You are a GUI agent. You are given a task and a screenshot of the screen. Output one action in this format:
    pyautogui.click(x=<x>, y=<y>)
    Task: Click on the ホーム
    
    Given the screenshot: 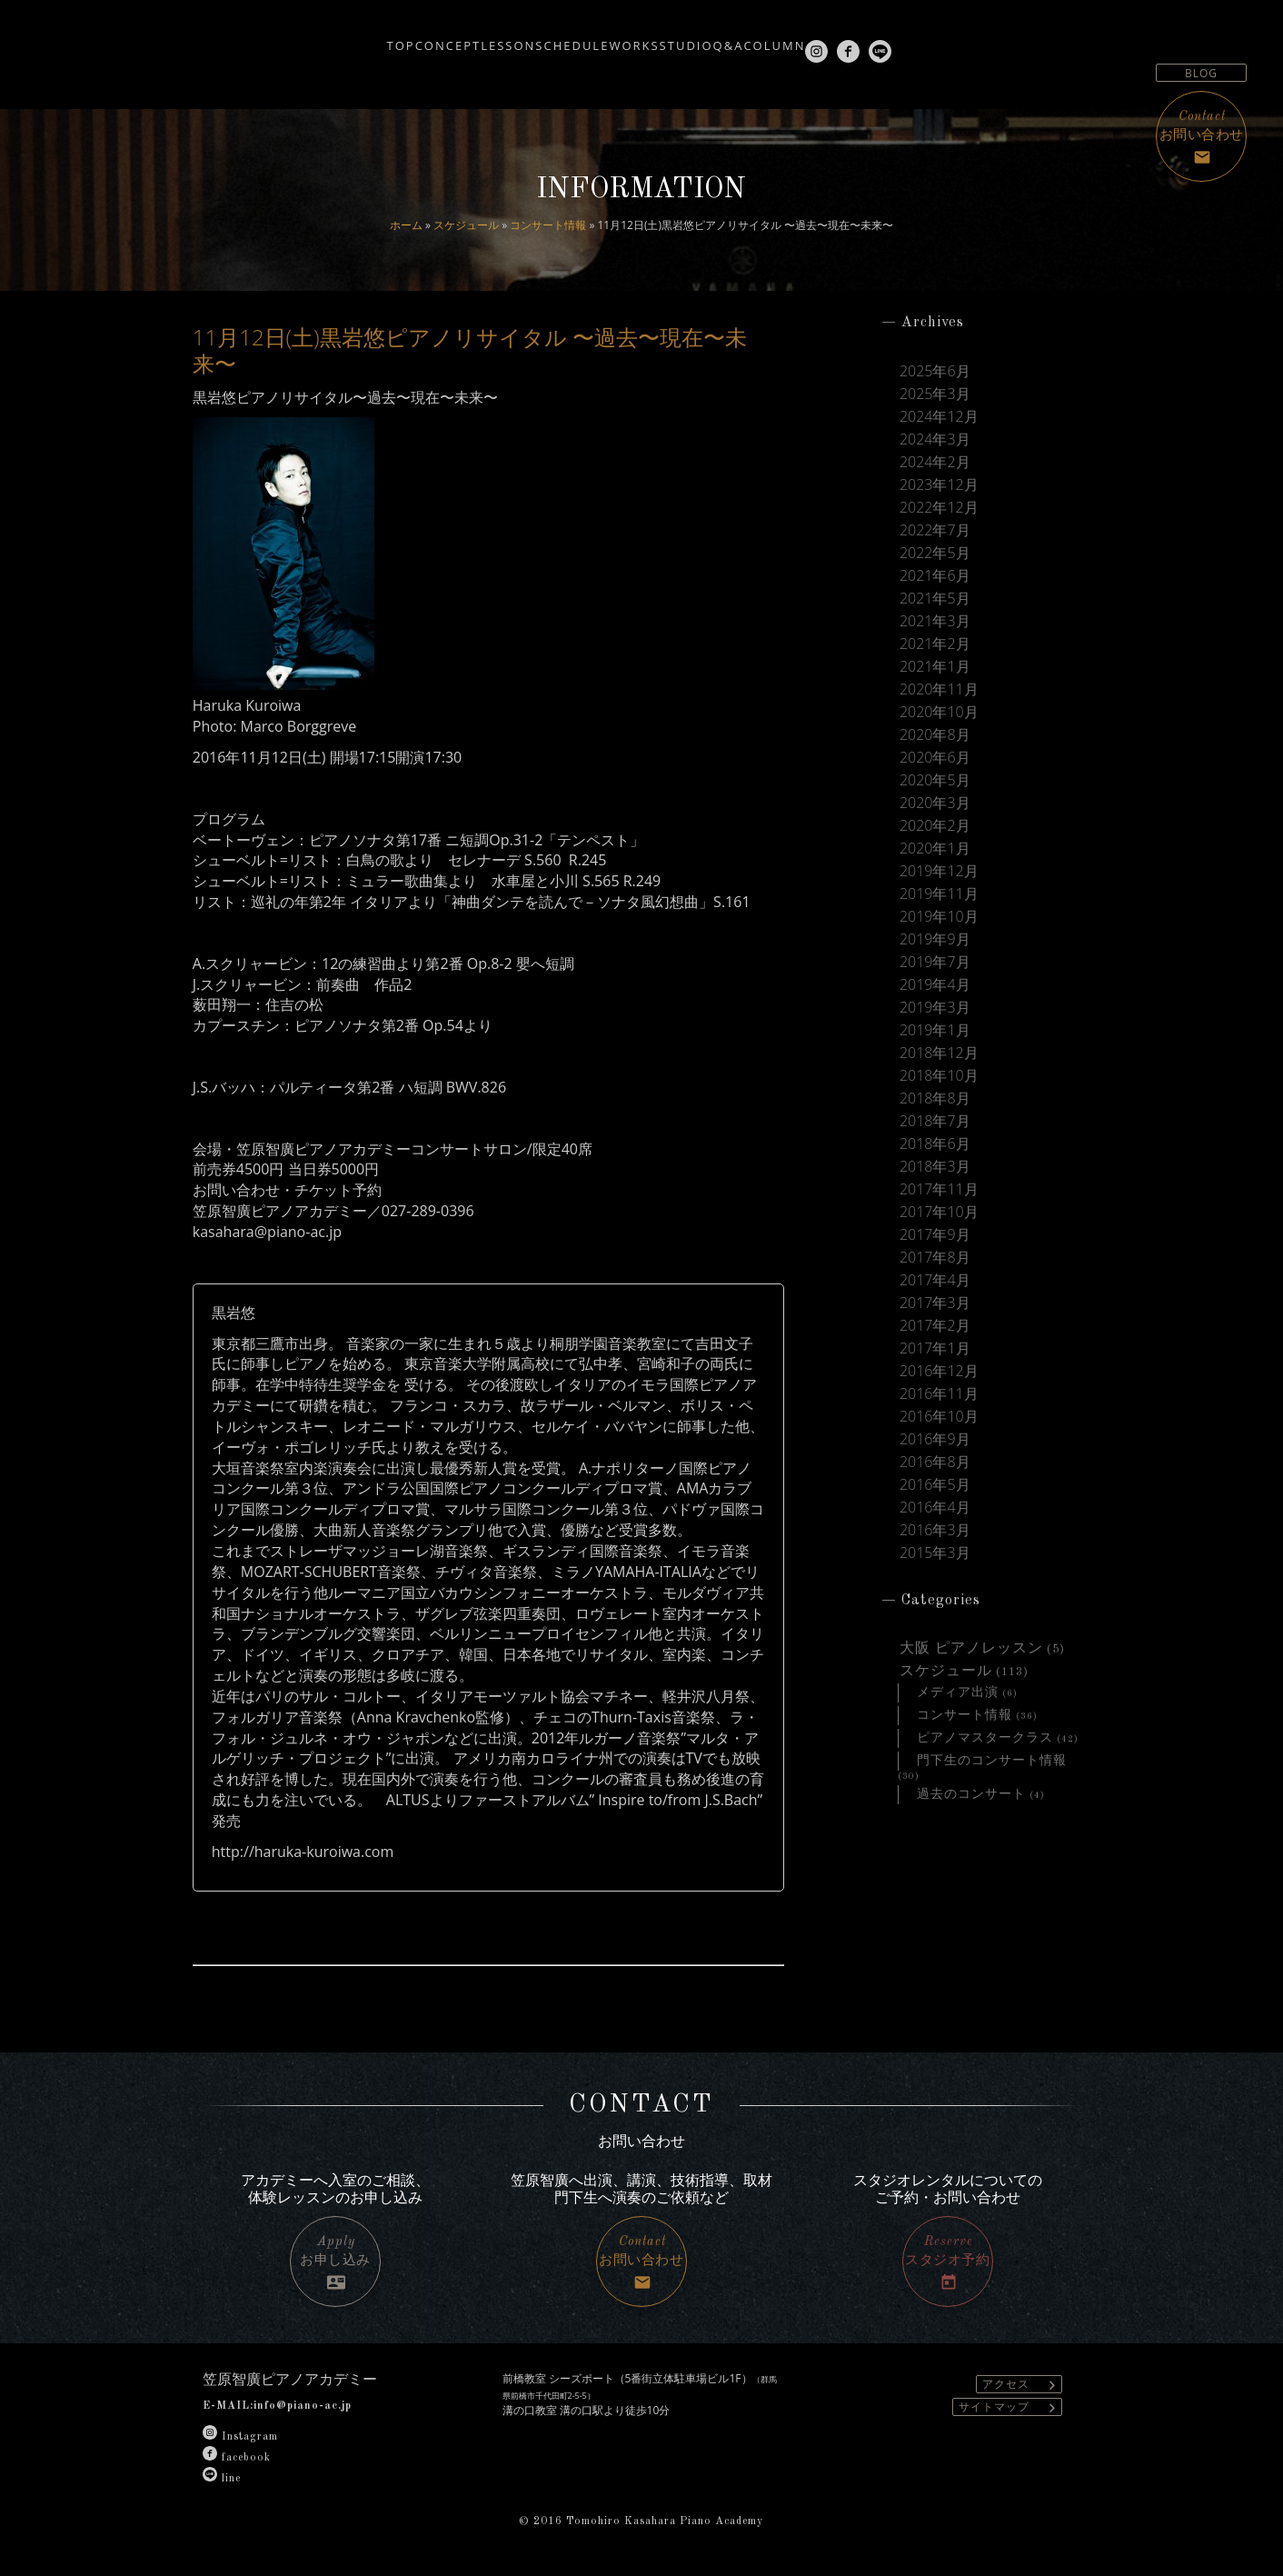 What is the action you would take?
    pyautogui.click(x=406, y=225)
    